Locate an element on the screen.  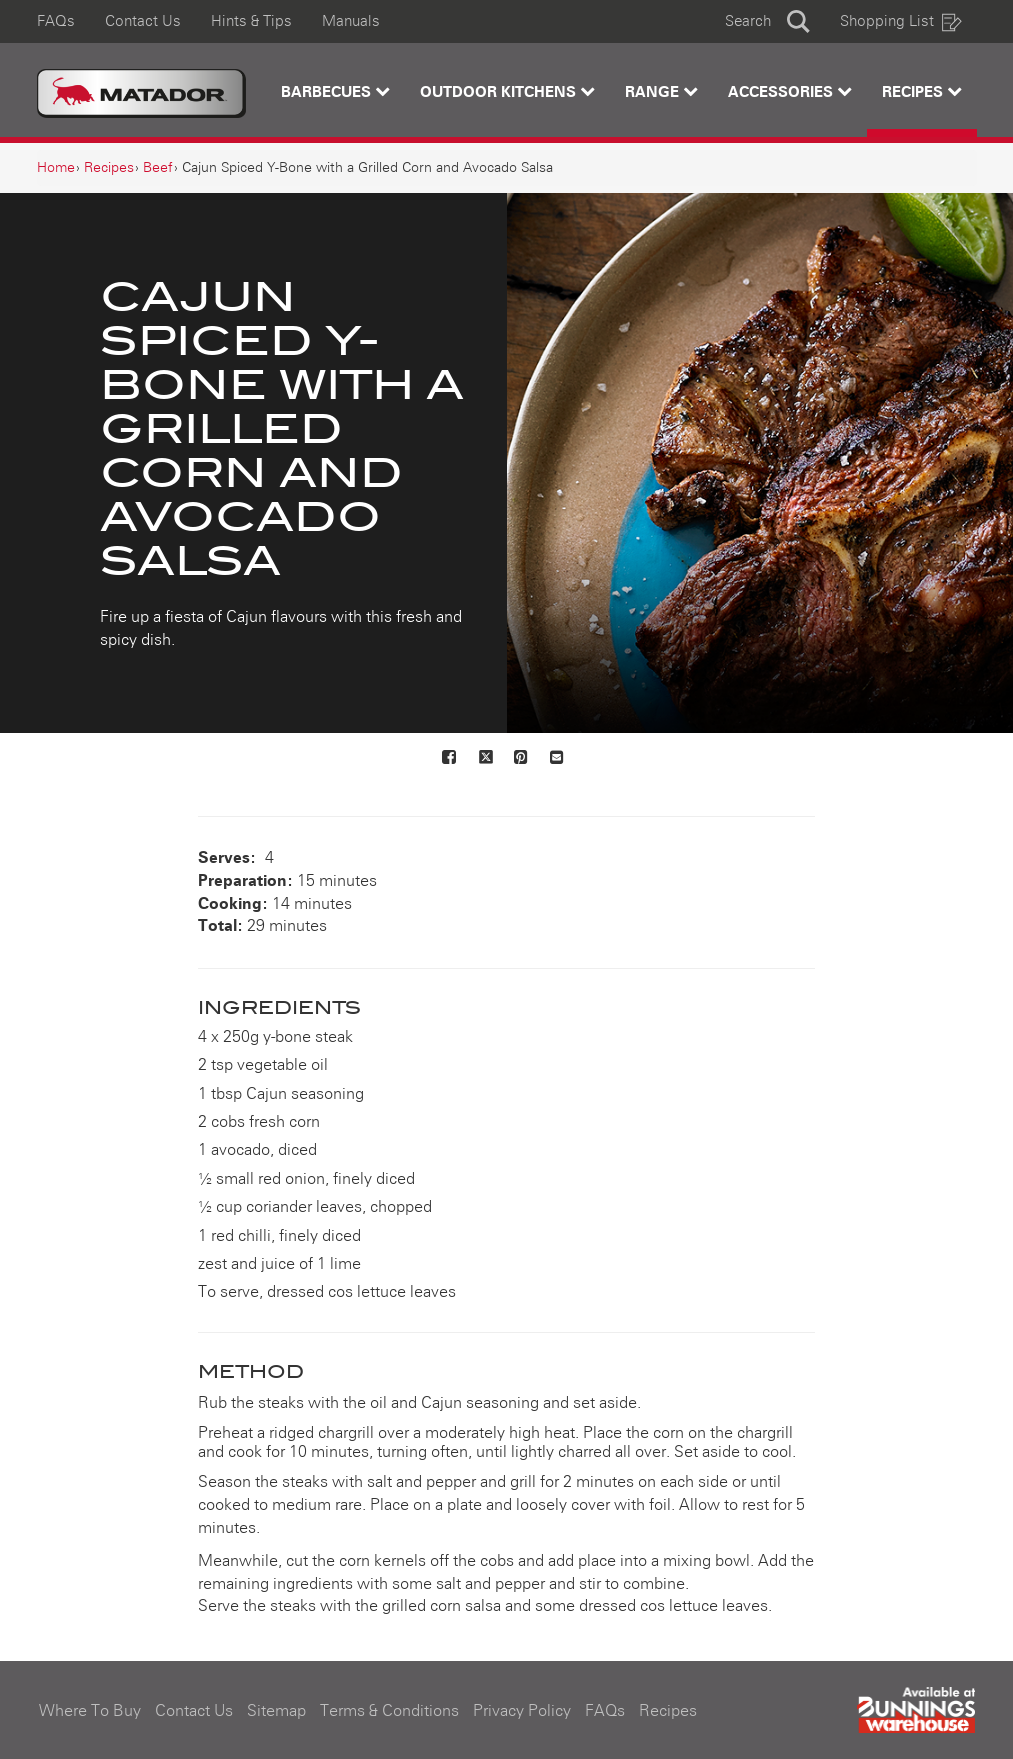
[Recipes] is located at coordinates (109, 168).